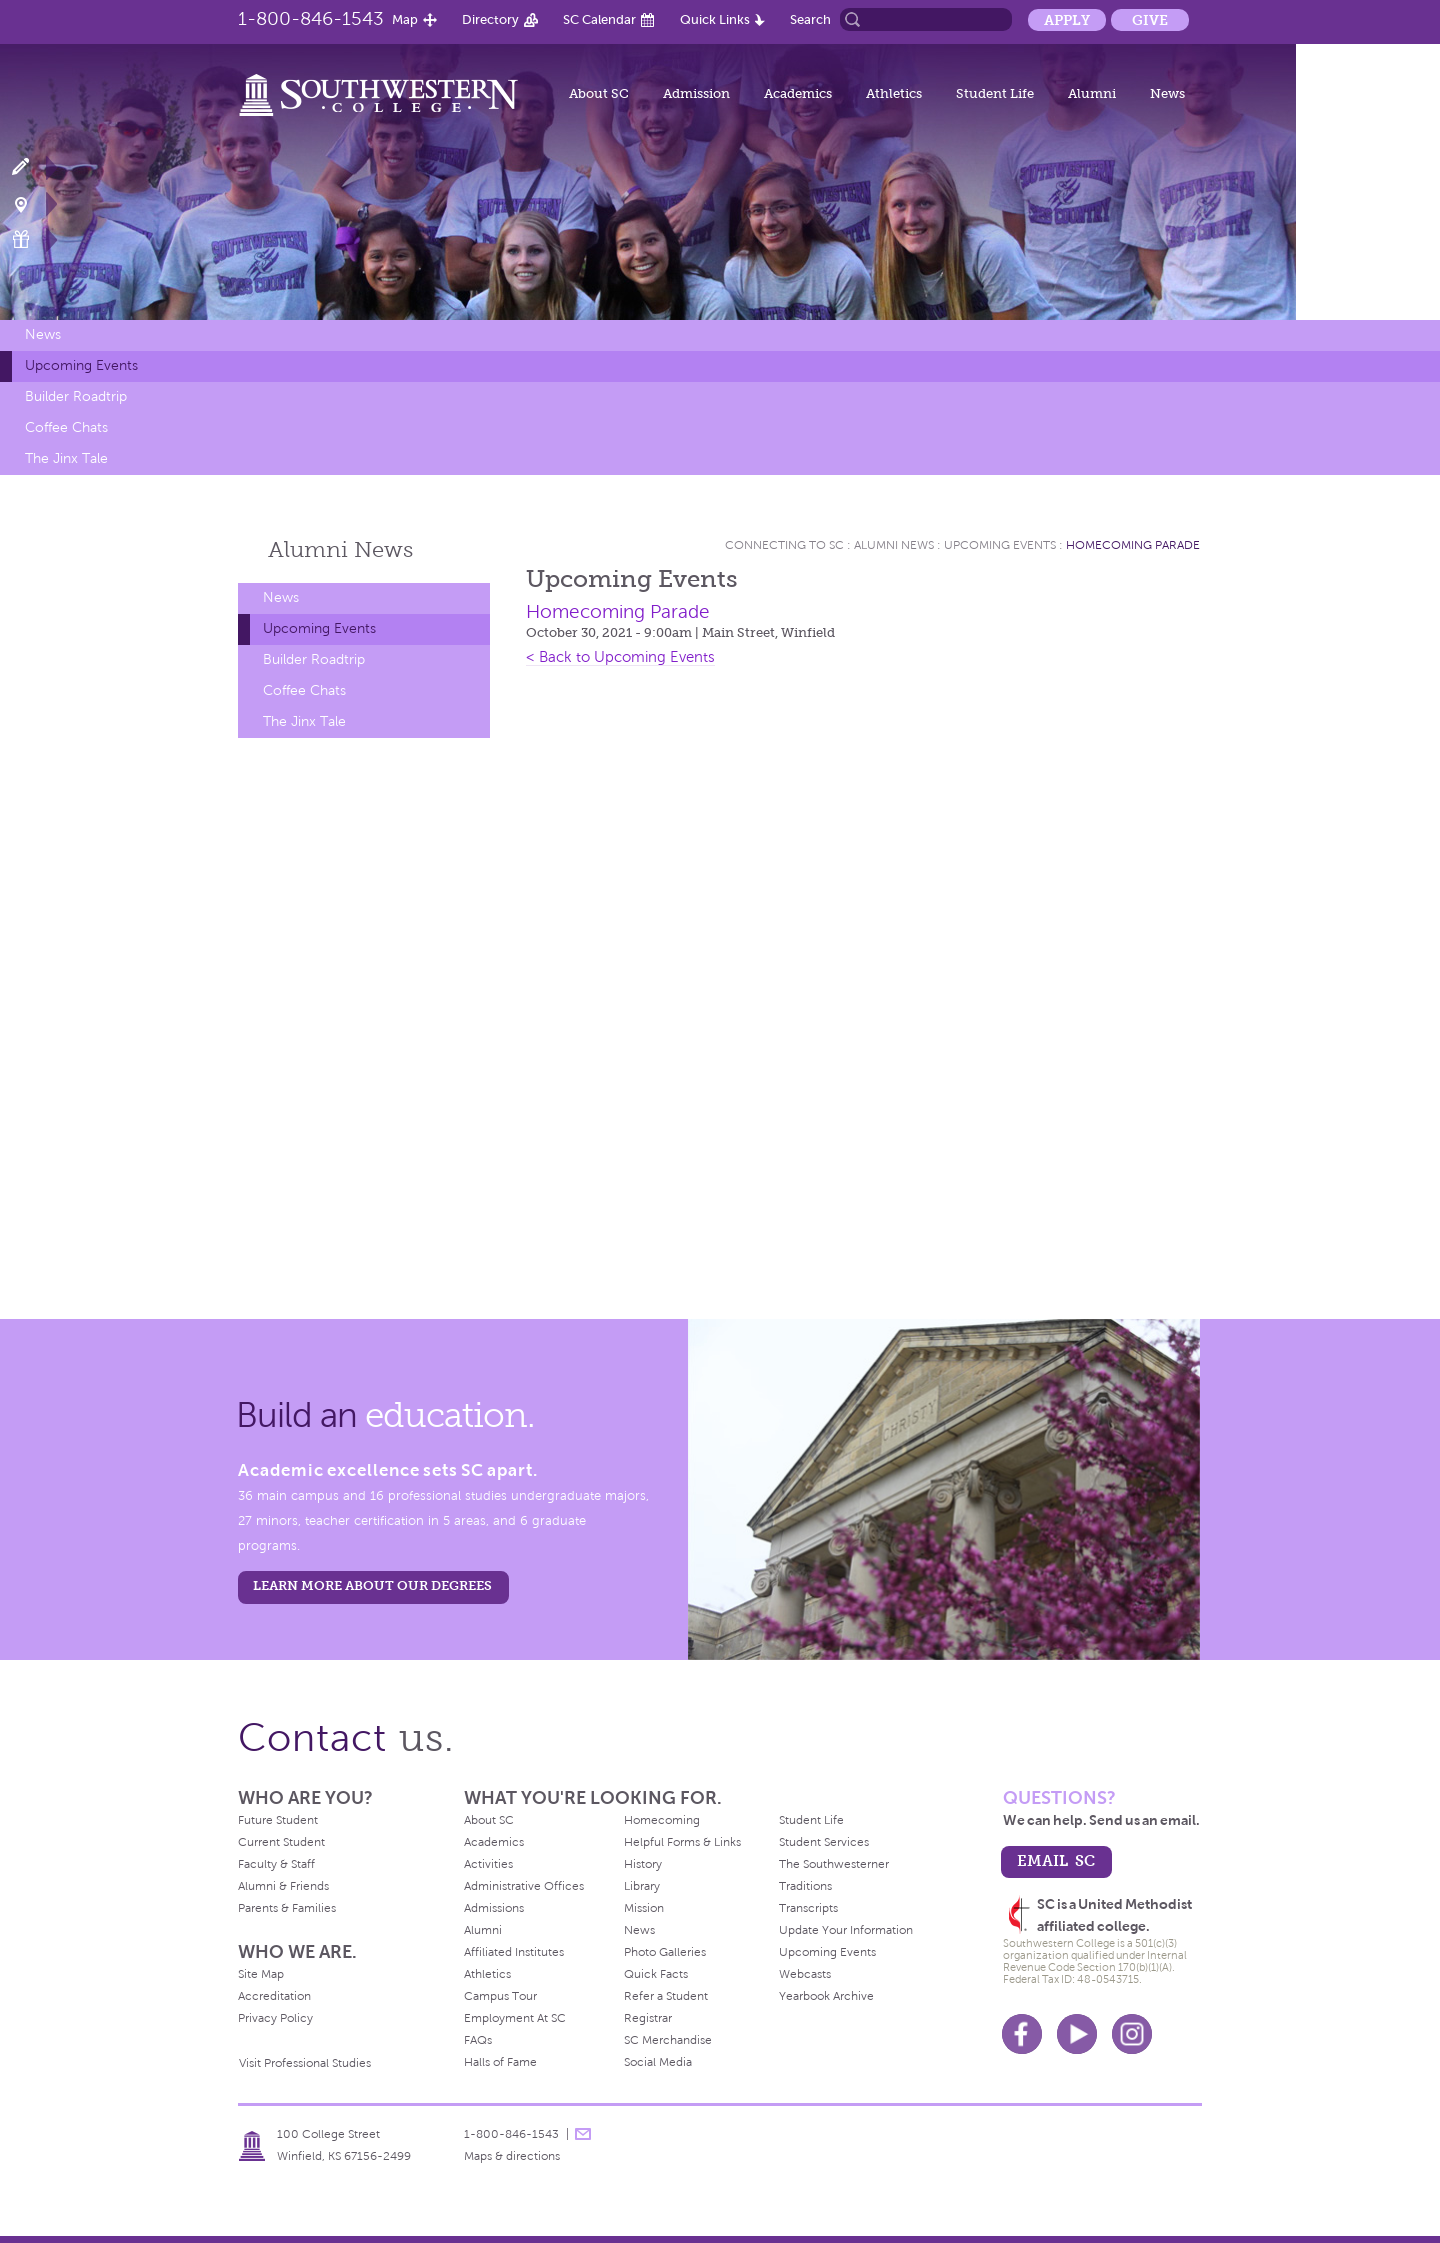 This screenshot has height=2243, width=1440. I want to click on Accreditation, so click(274, 1996).